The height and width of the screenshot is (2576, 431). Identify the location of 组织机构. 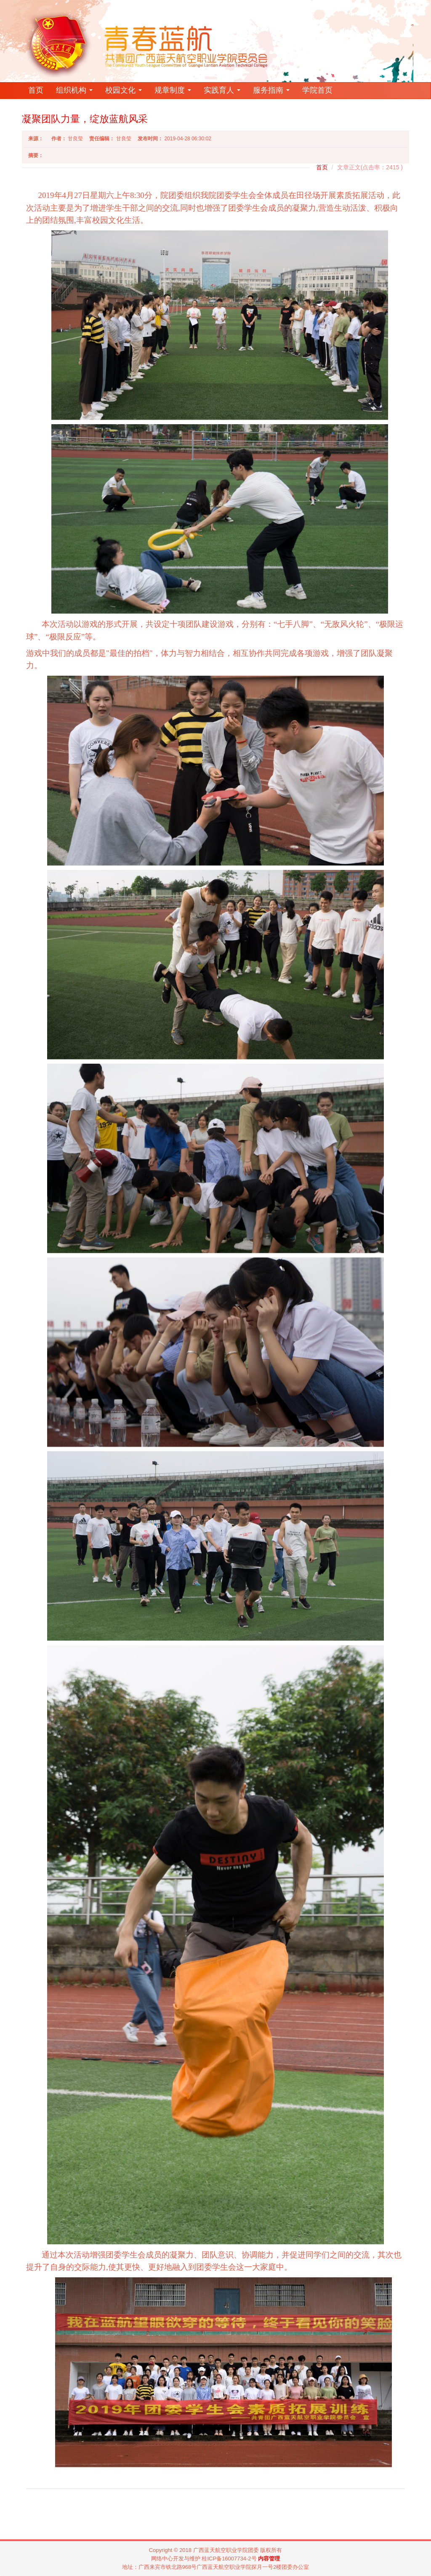
(74, 90).